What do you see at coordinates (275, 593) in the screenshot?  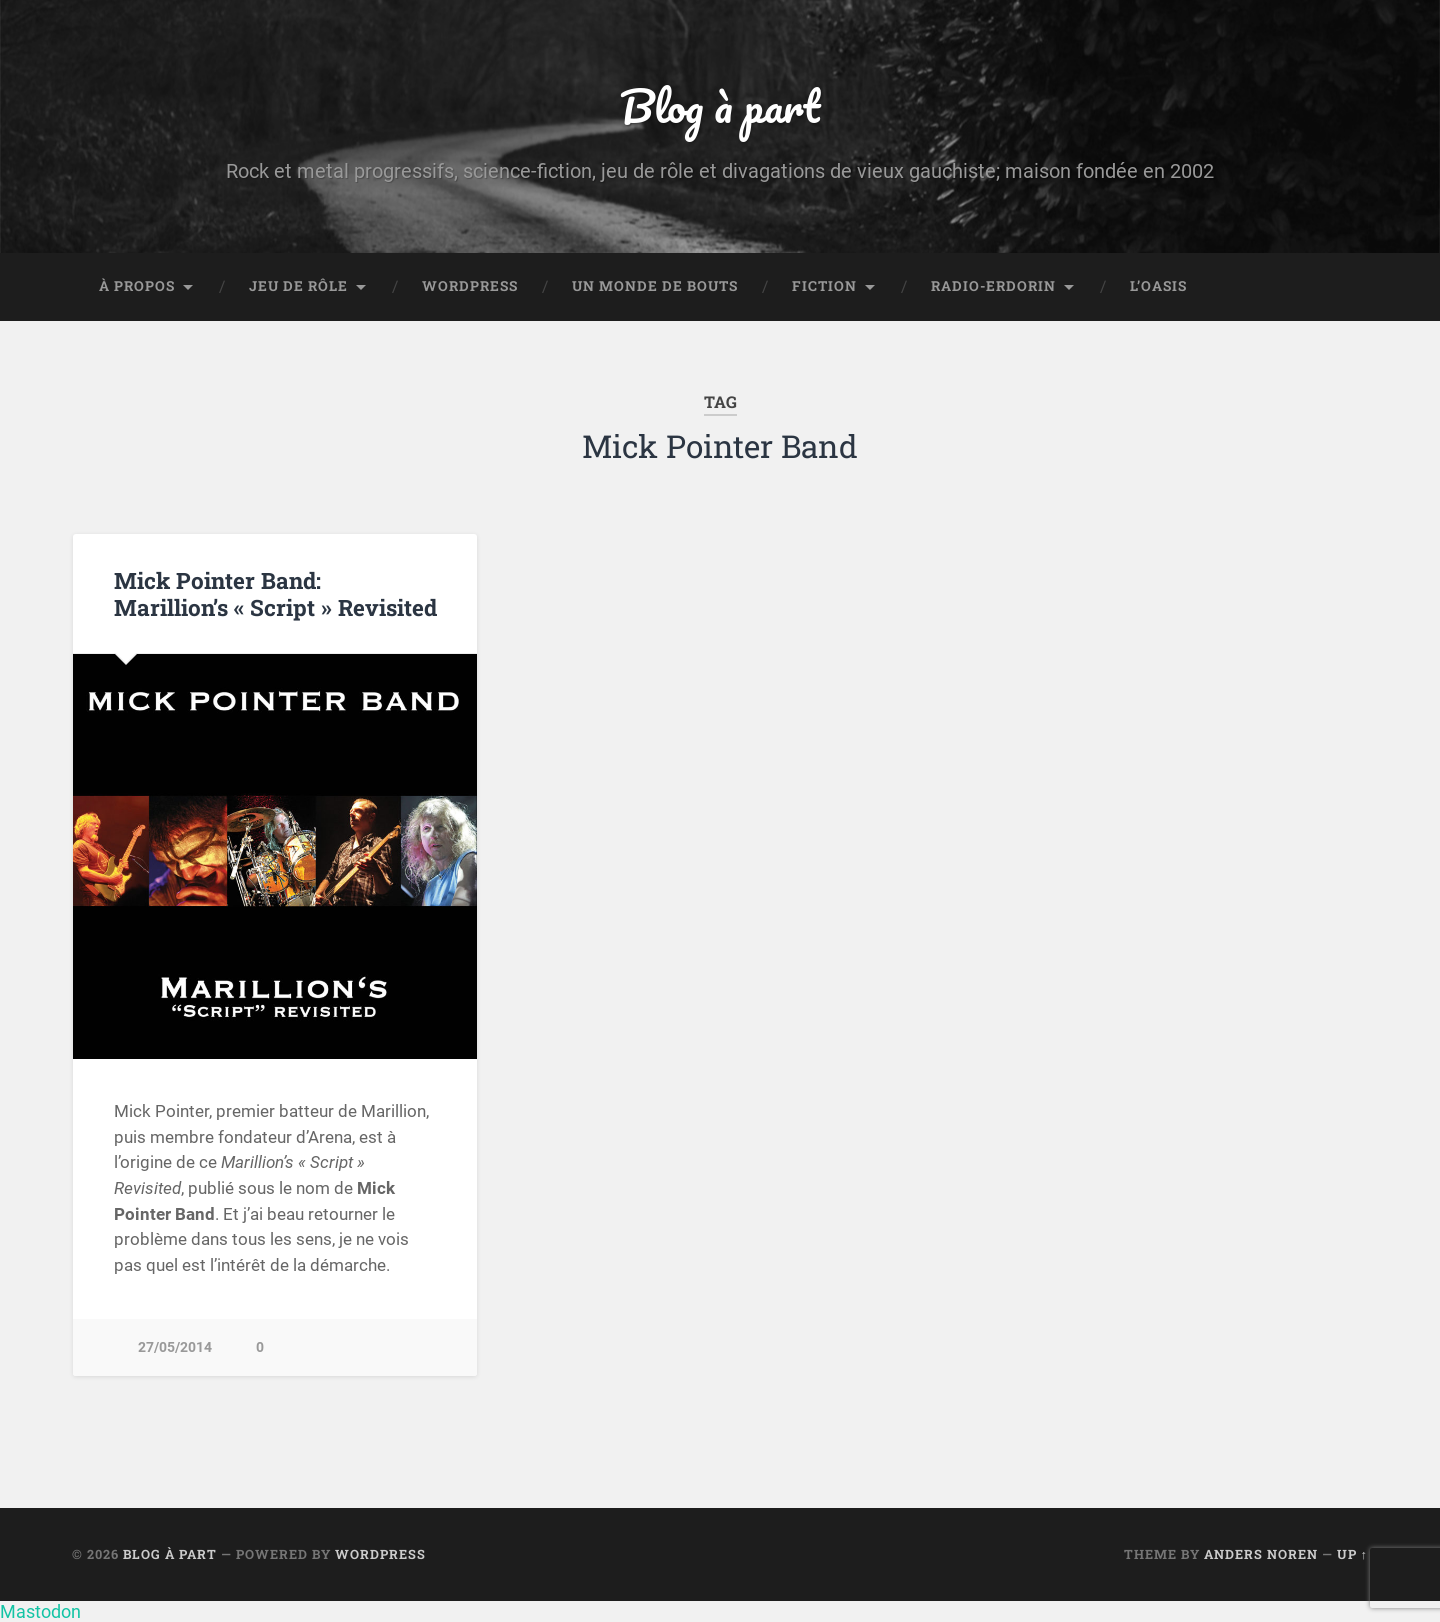 I see `Mick Pointer Band: Marillion’s « Script » Revisited` at bounding box center [275, 593].